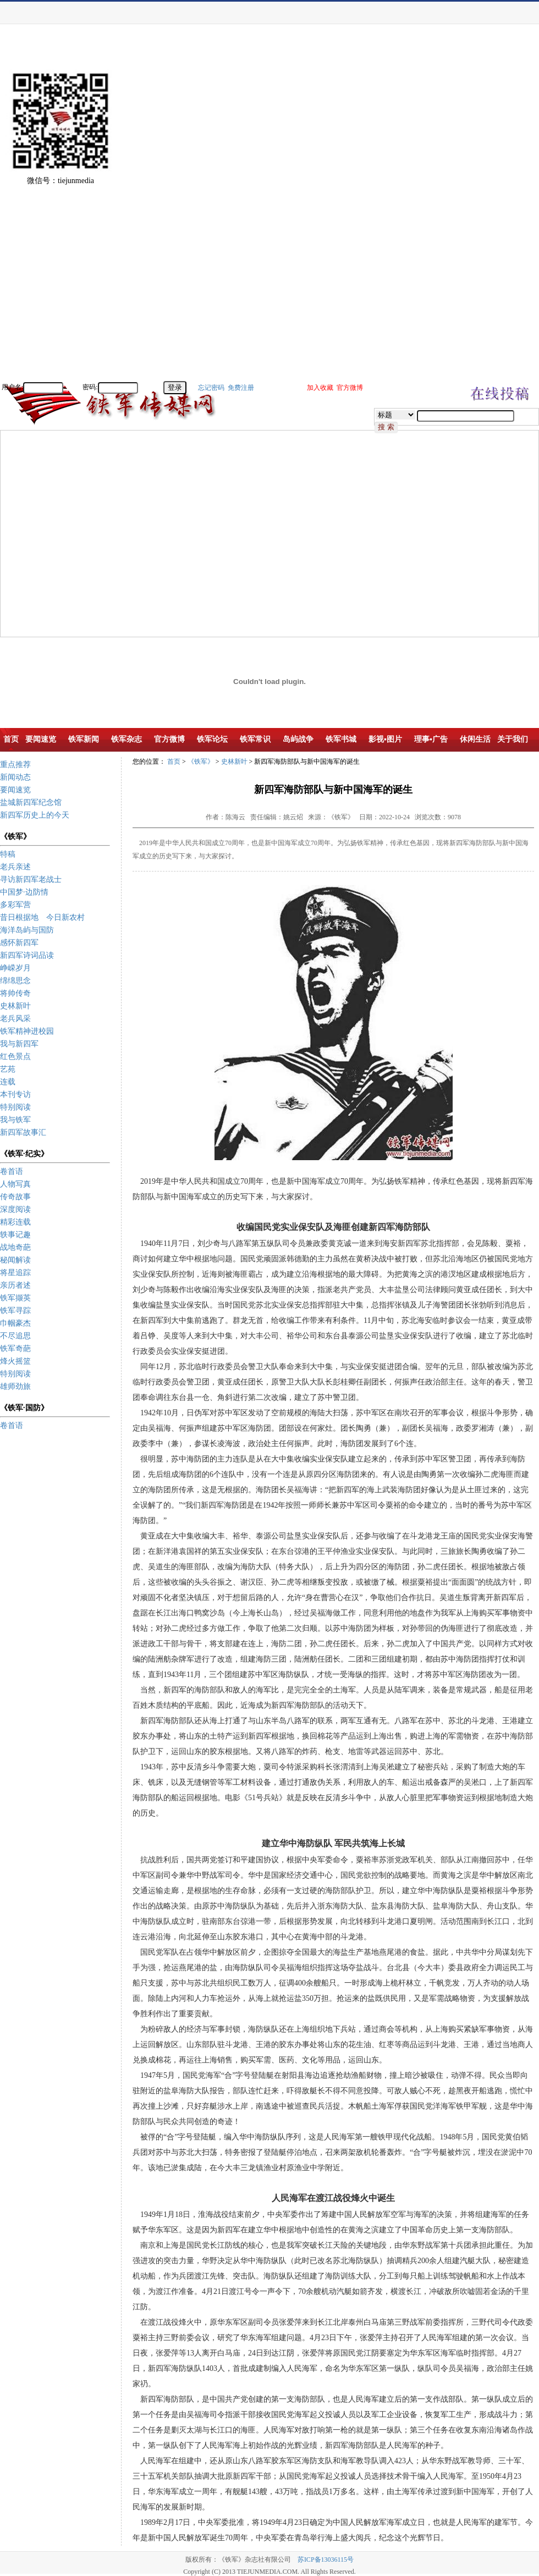 Image resolution: width=539 pixels, height=2576 pixels. Describe the element at coordinates (326, 2559) in the screenshot. I see `苏ICP备13036115号` at that location.